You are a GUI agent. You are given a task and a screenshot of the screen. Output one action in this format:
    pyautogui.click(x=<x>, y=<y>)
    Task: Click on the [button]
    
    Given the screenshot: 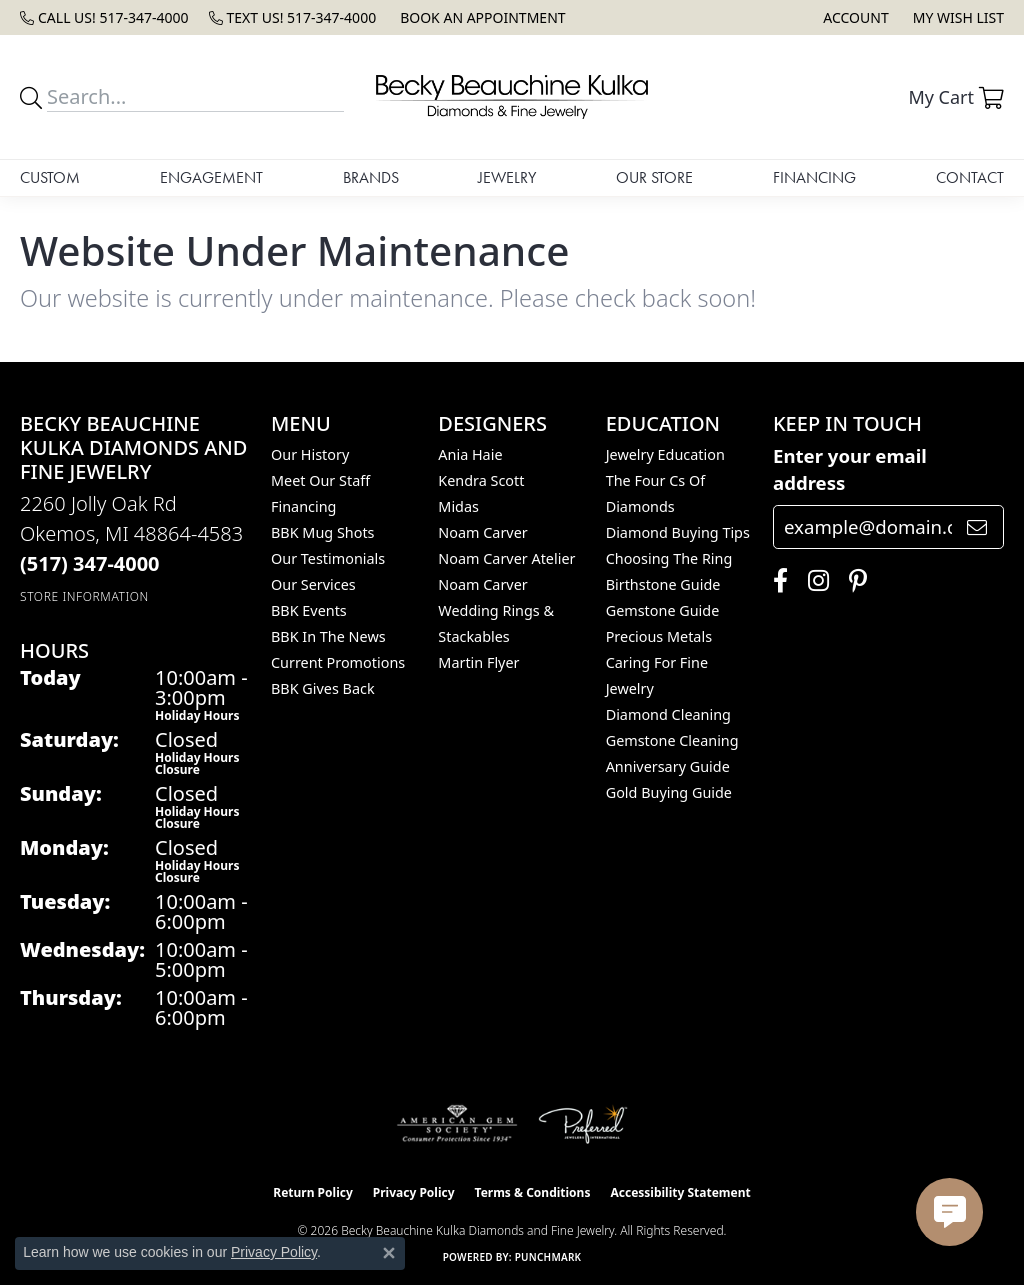 What is the action you would take?
    pyautogui.click(x=853, y=17)
    